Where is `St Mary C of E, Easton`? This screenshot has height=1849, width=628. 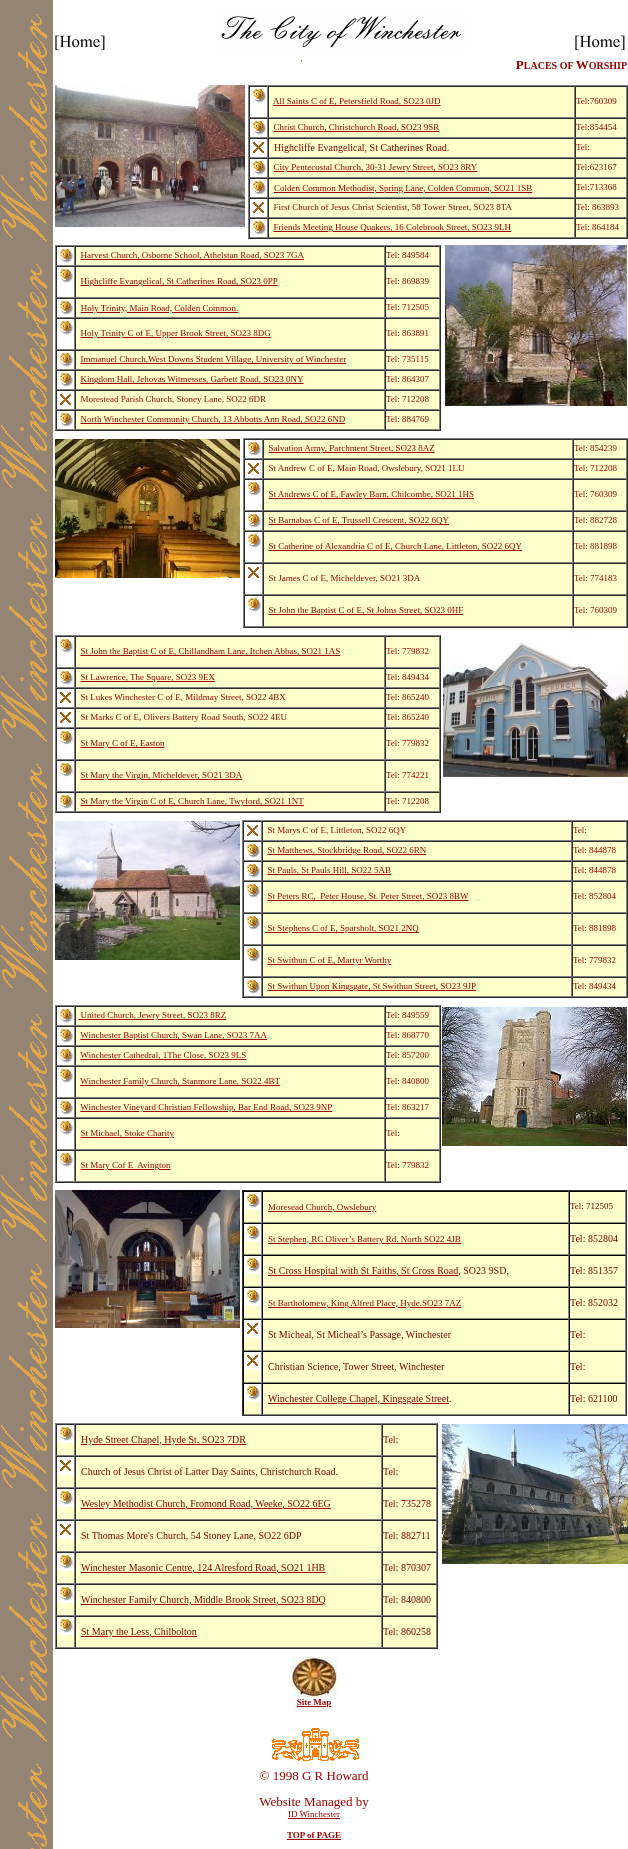 St Mary C of E, Easton is located at coordinates (123, 743).